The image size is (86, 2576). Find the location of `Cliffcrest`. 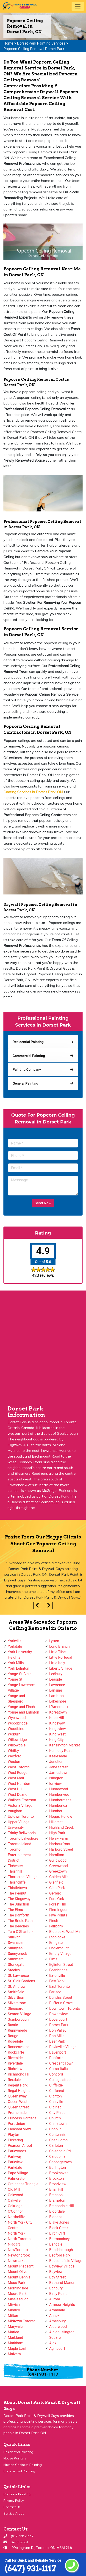

Cliffcrest is located at coordinates (56, 2091).